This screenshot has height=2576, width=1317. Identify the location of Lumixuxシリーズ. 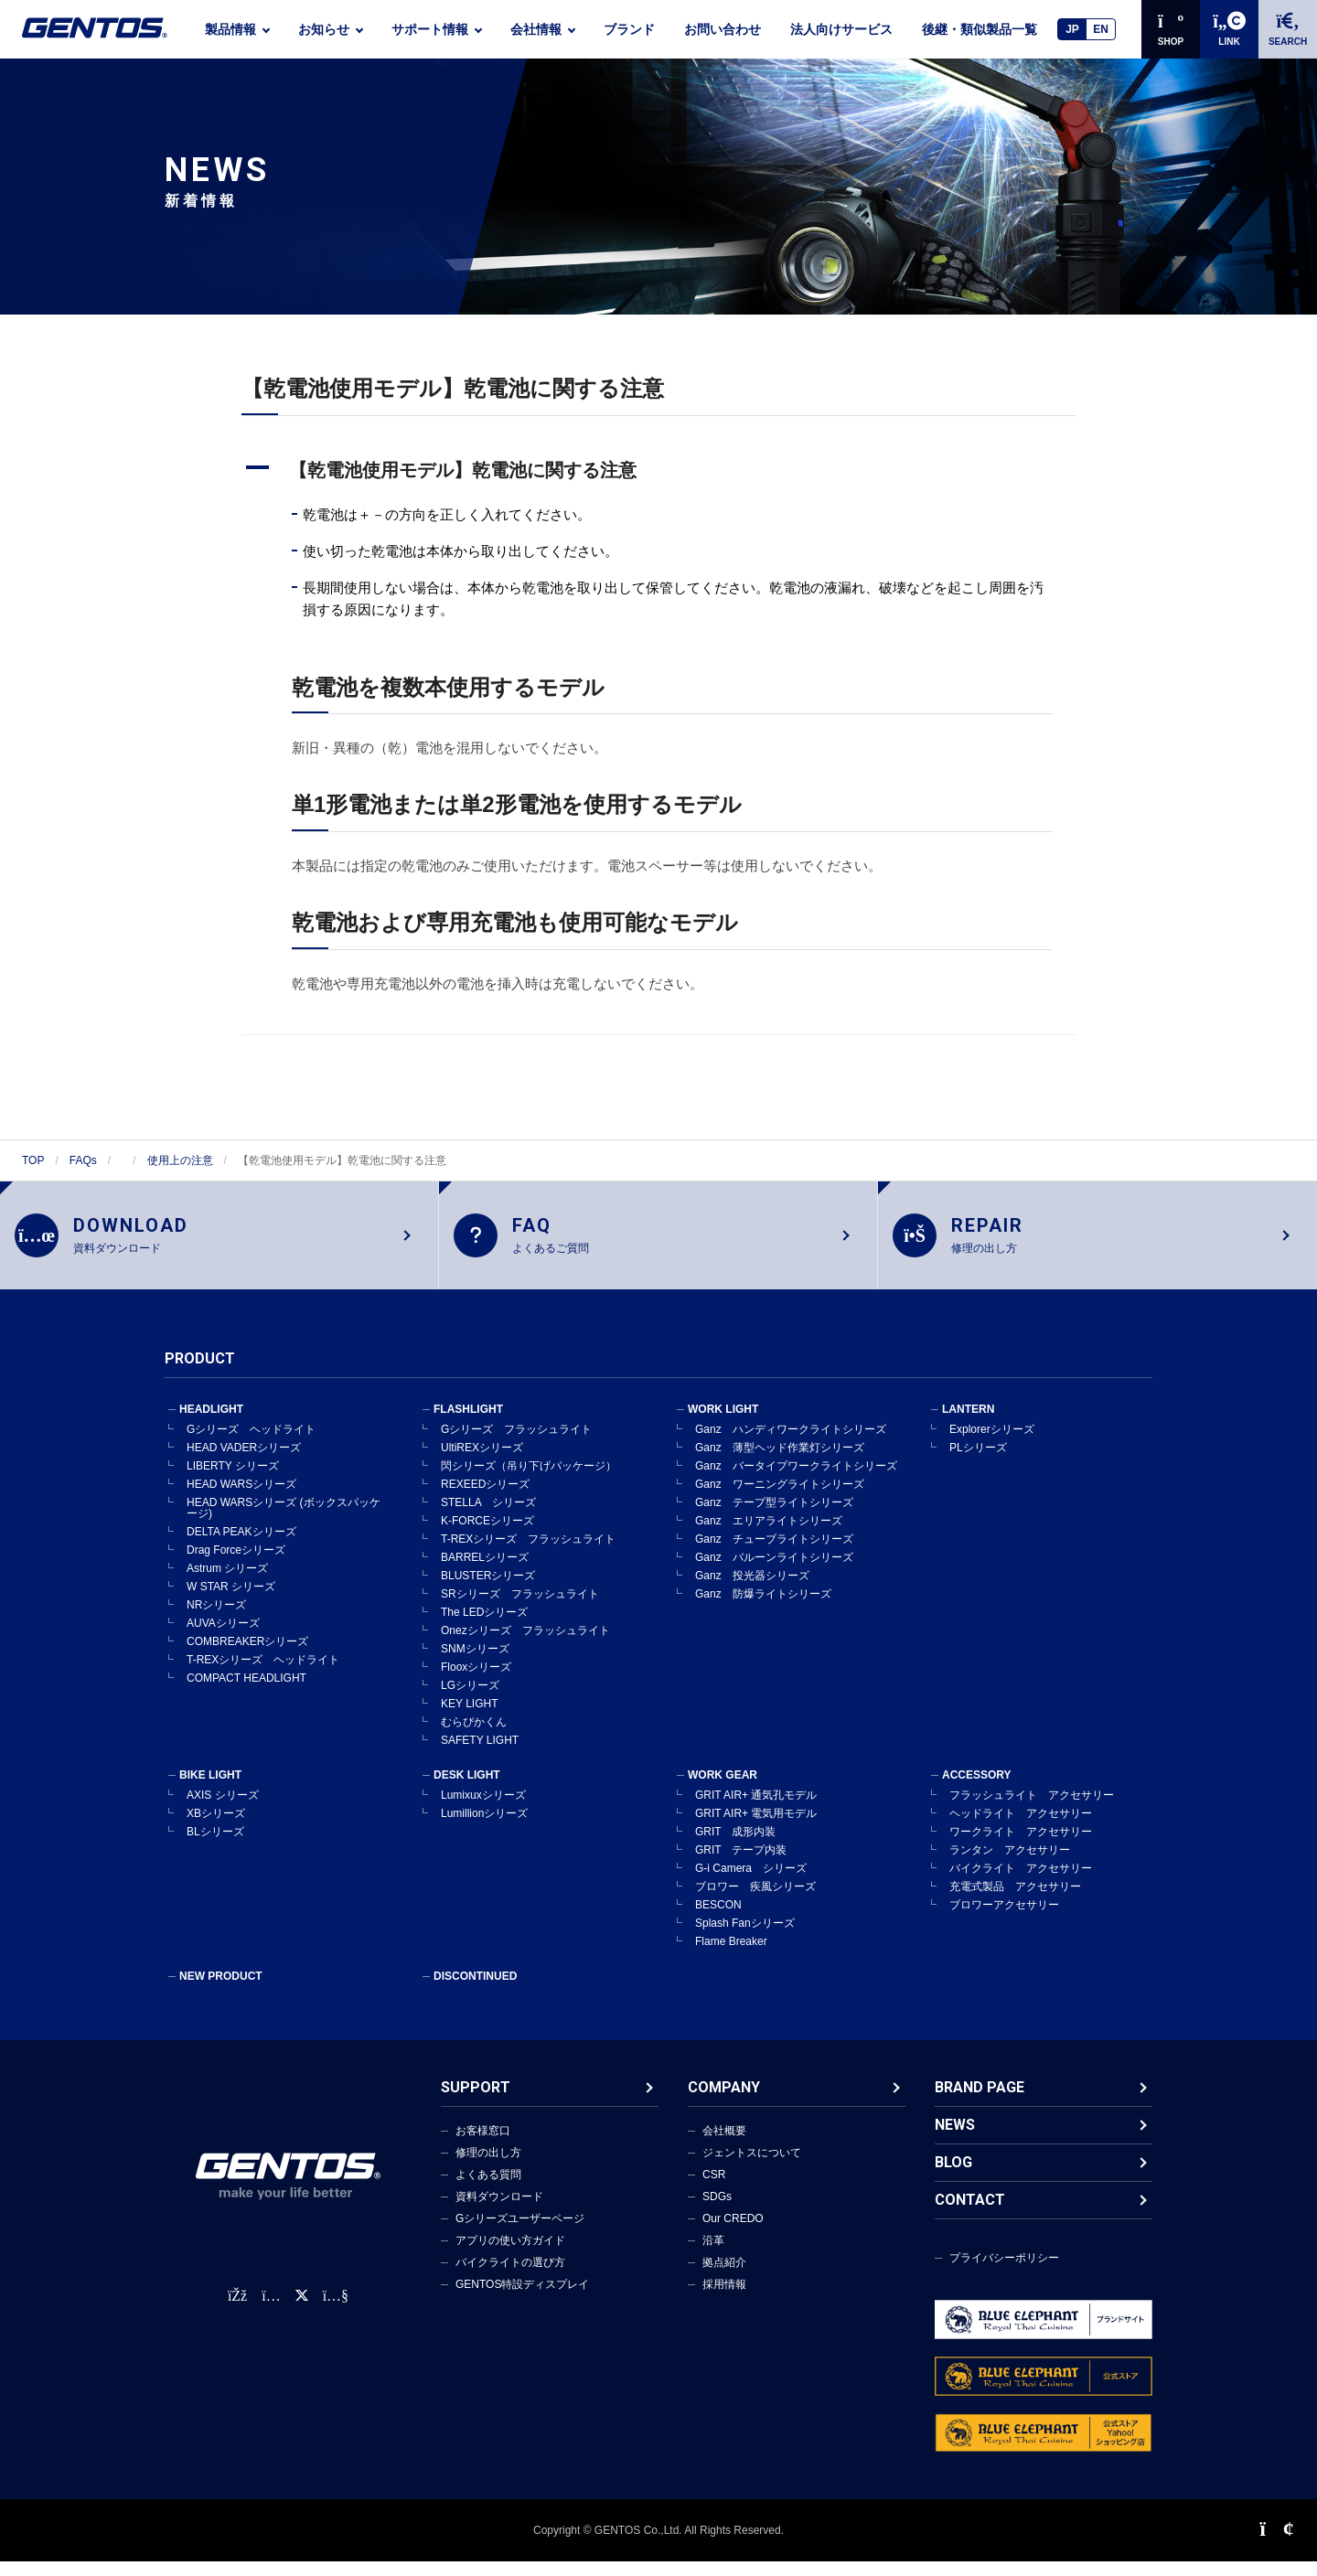
(483, 1809).